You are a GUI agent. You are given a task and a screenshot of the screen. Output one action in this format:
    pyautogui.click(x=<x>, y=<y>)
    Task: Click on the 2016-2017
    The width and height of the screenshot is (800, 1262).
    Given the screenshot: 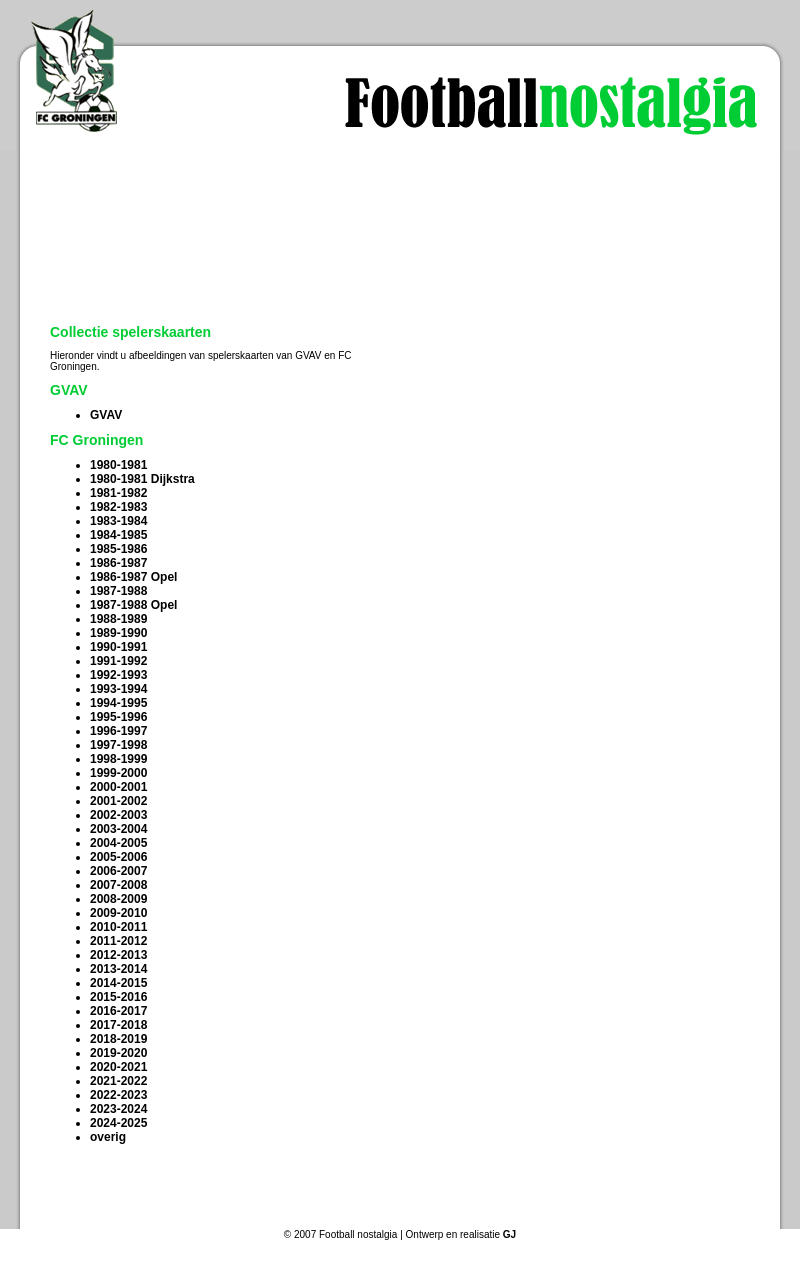 What is the action you would take?
    pyautogui.click(x=118, y=1011)
    